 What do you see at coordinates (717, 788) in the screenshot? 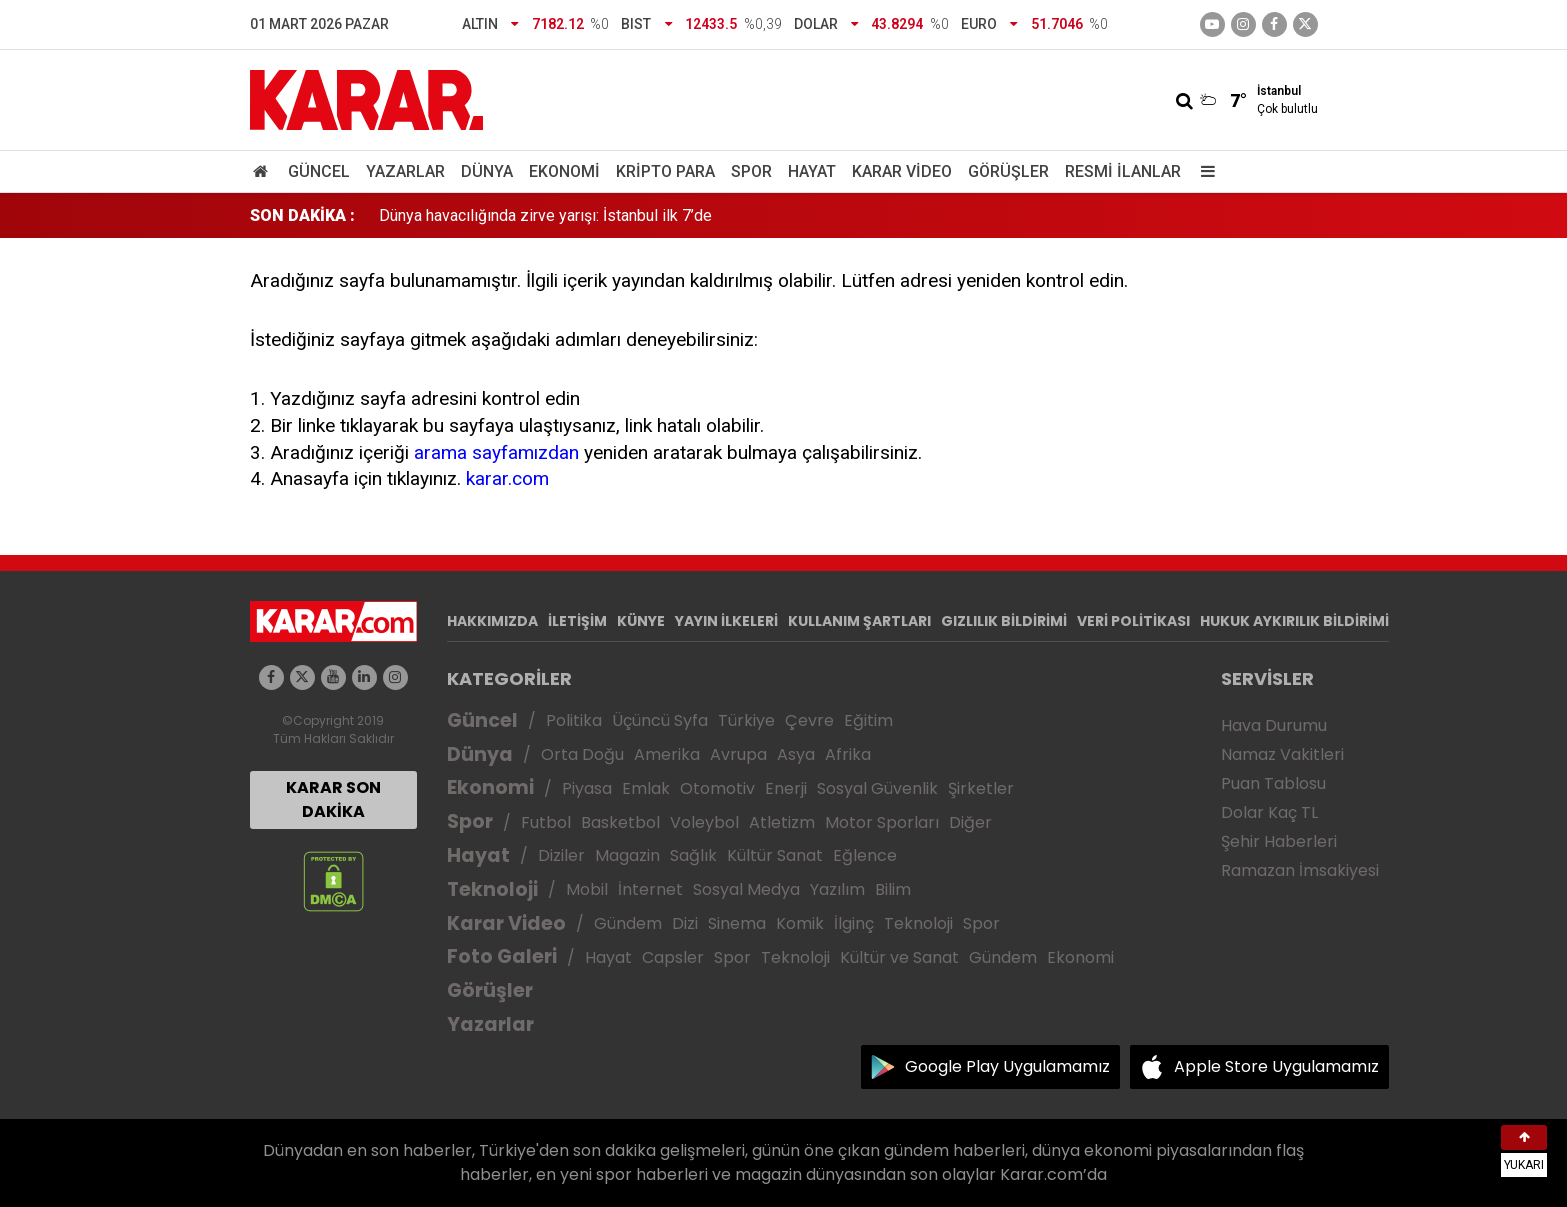
I see `Otomotiv` at bounding box center [717, 788].